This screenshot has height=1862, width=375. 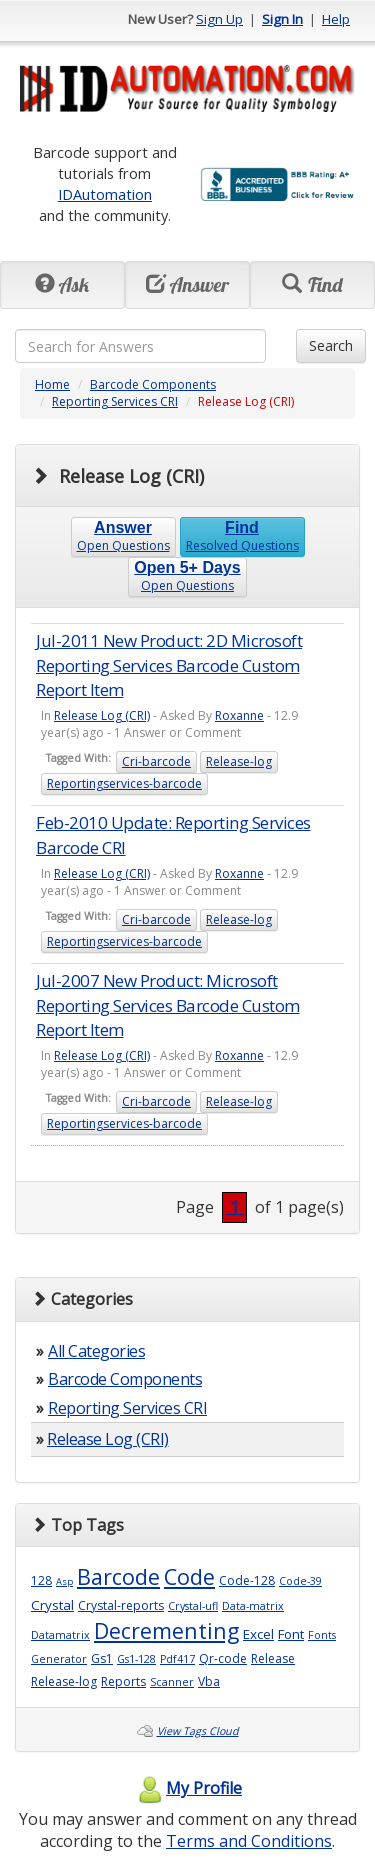 What do you see at coordinates (168, 1005) in the screenshot?
I see `Jul-2007 New Product: Microsoft Reporting Services Barcode Custom Report Item` at bounding box center [168, 1005].